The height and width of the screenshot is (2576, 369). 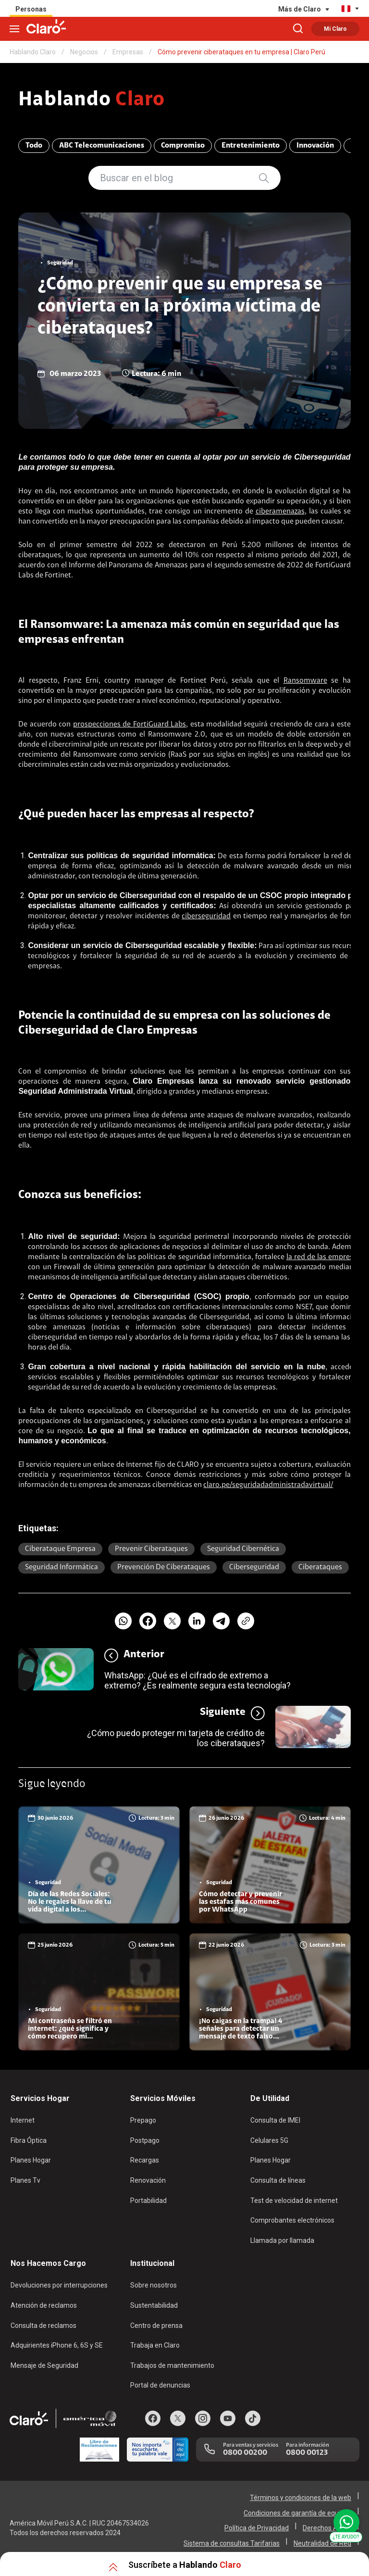 What do you see at coordinates (25, 2180) in the screenshot?
I see `Planes Tv` at bounding box center [25, 2180].